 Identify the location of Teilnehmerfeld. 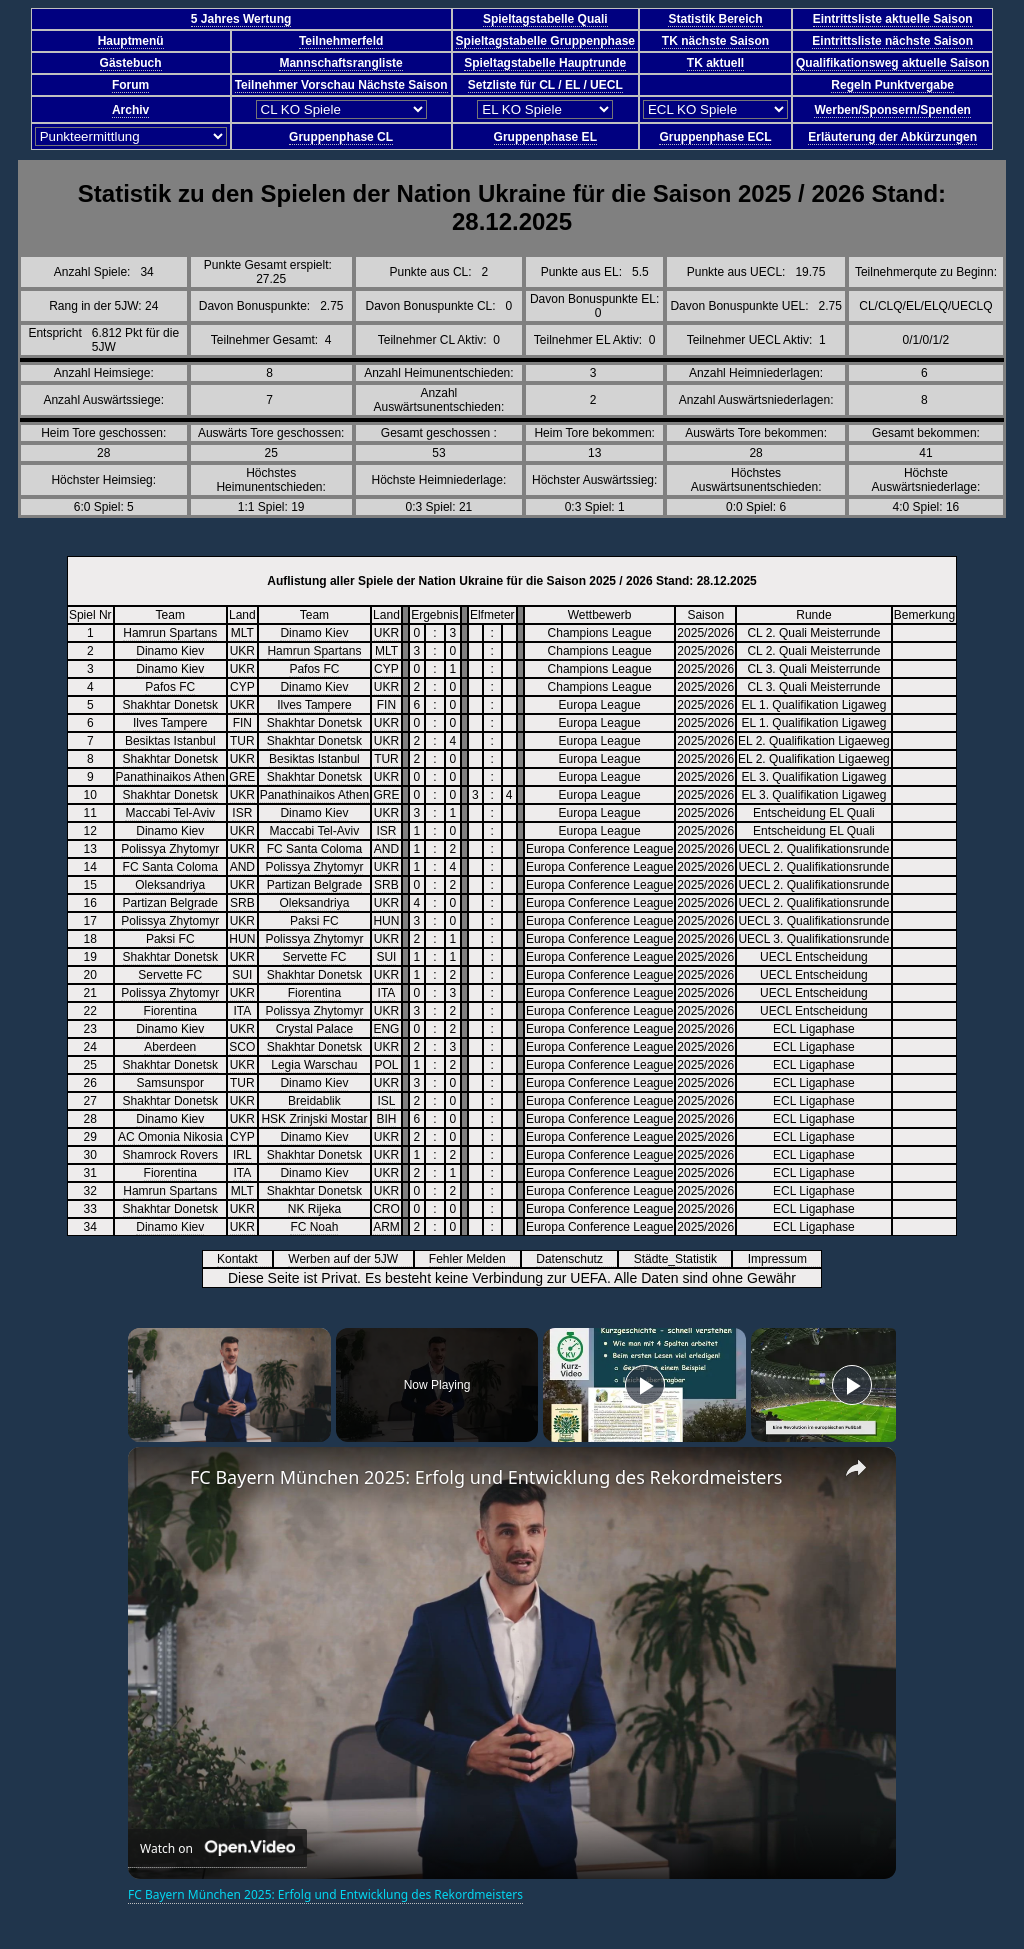
(341, 41).